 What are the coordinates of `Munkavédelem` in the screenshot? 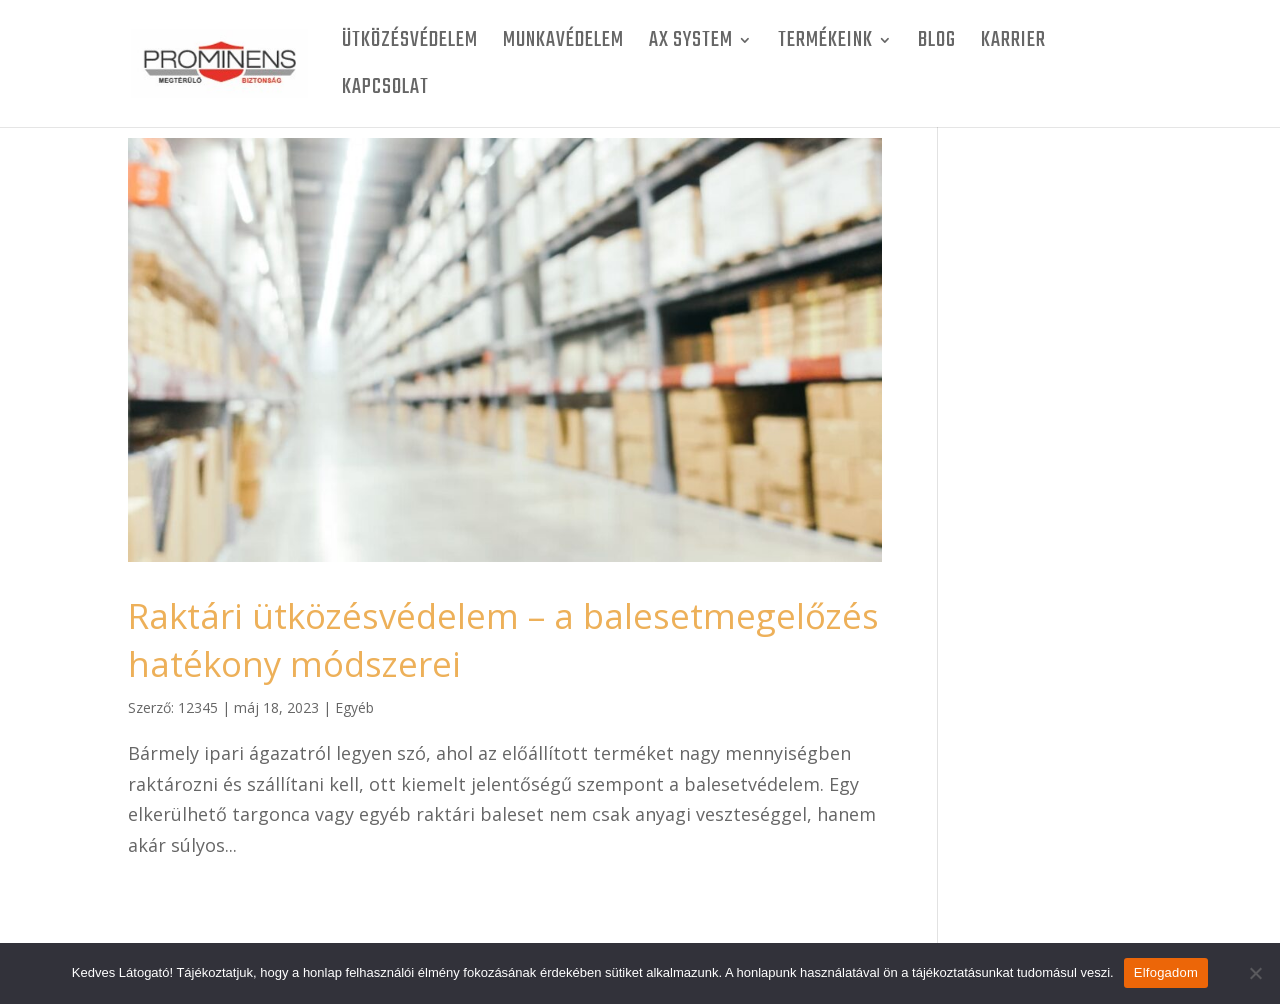 It's located at (563, 45).